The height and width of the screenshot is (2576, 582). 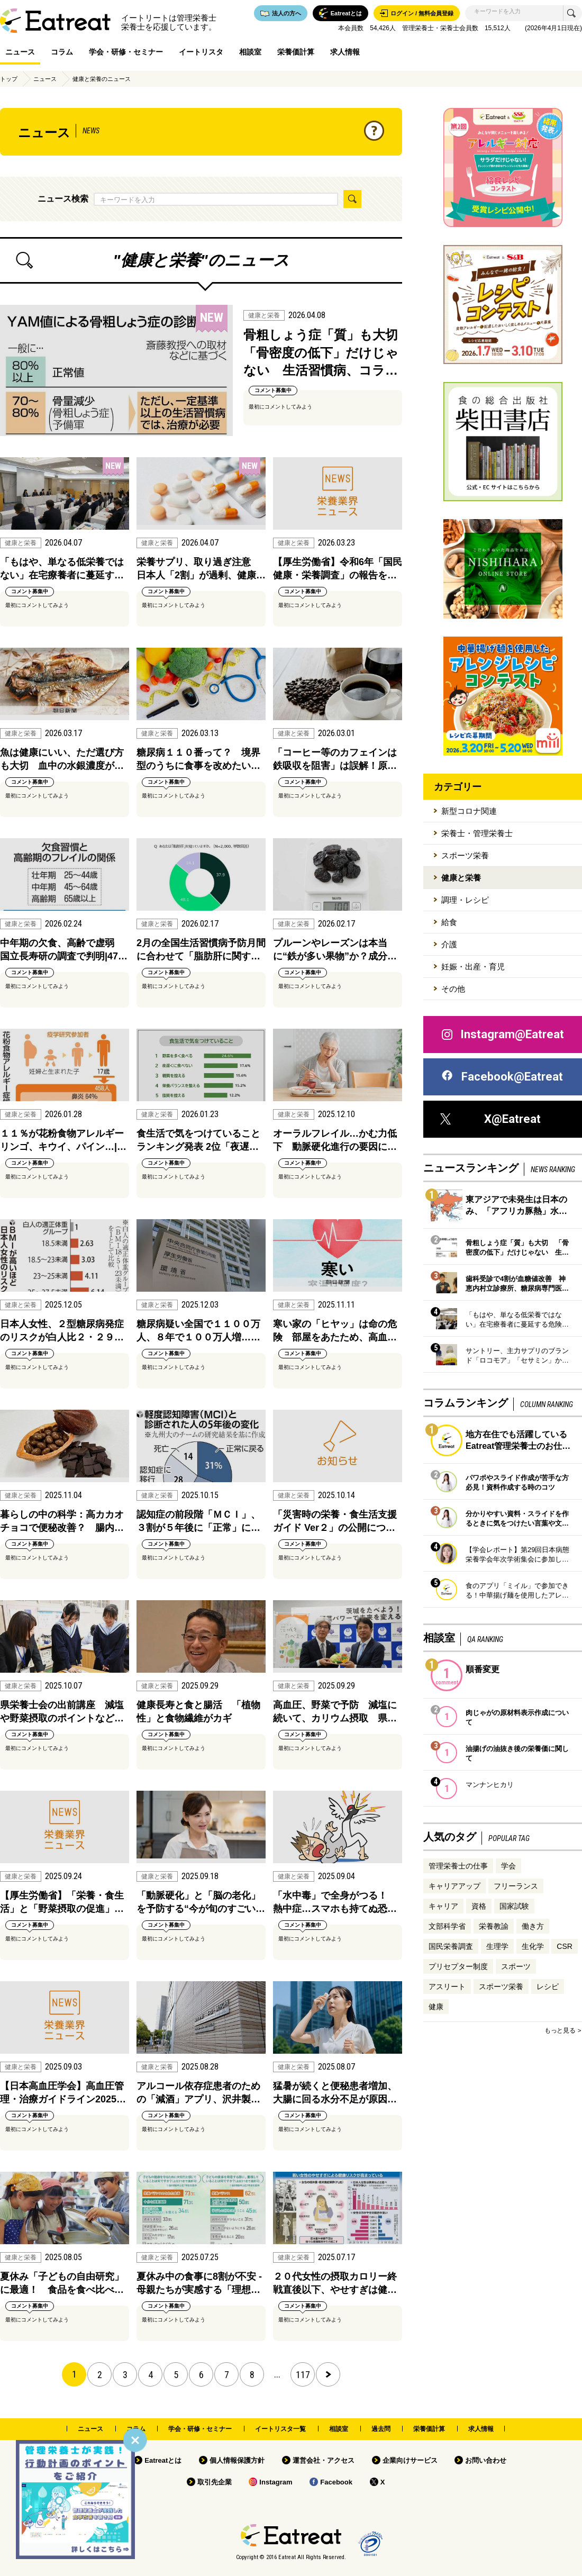 I want to click on イートリスタ, so click(x=201, y=52).